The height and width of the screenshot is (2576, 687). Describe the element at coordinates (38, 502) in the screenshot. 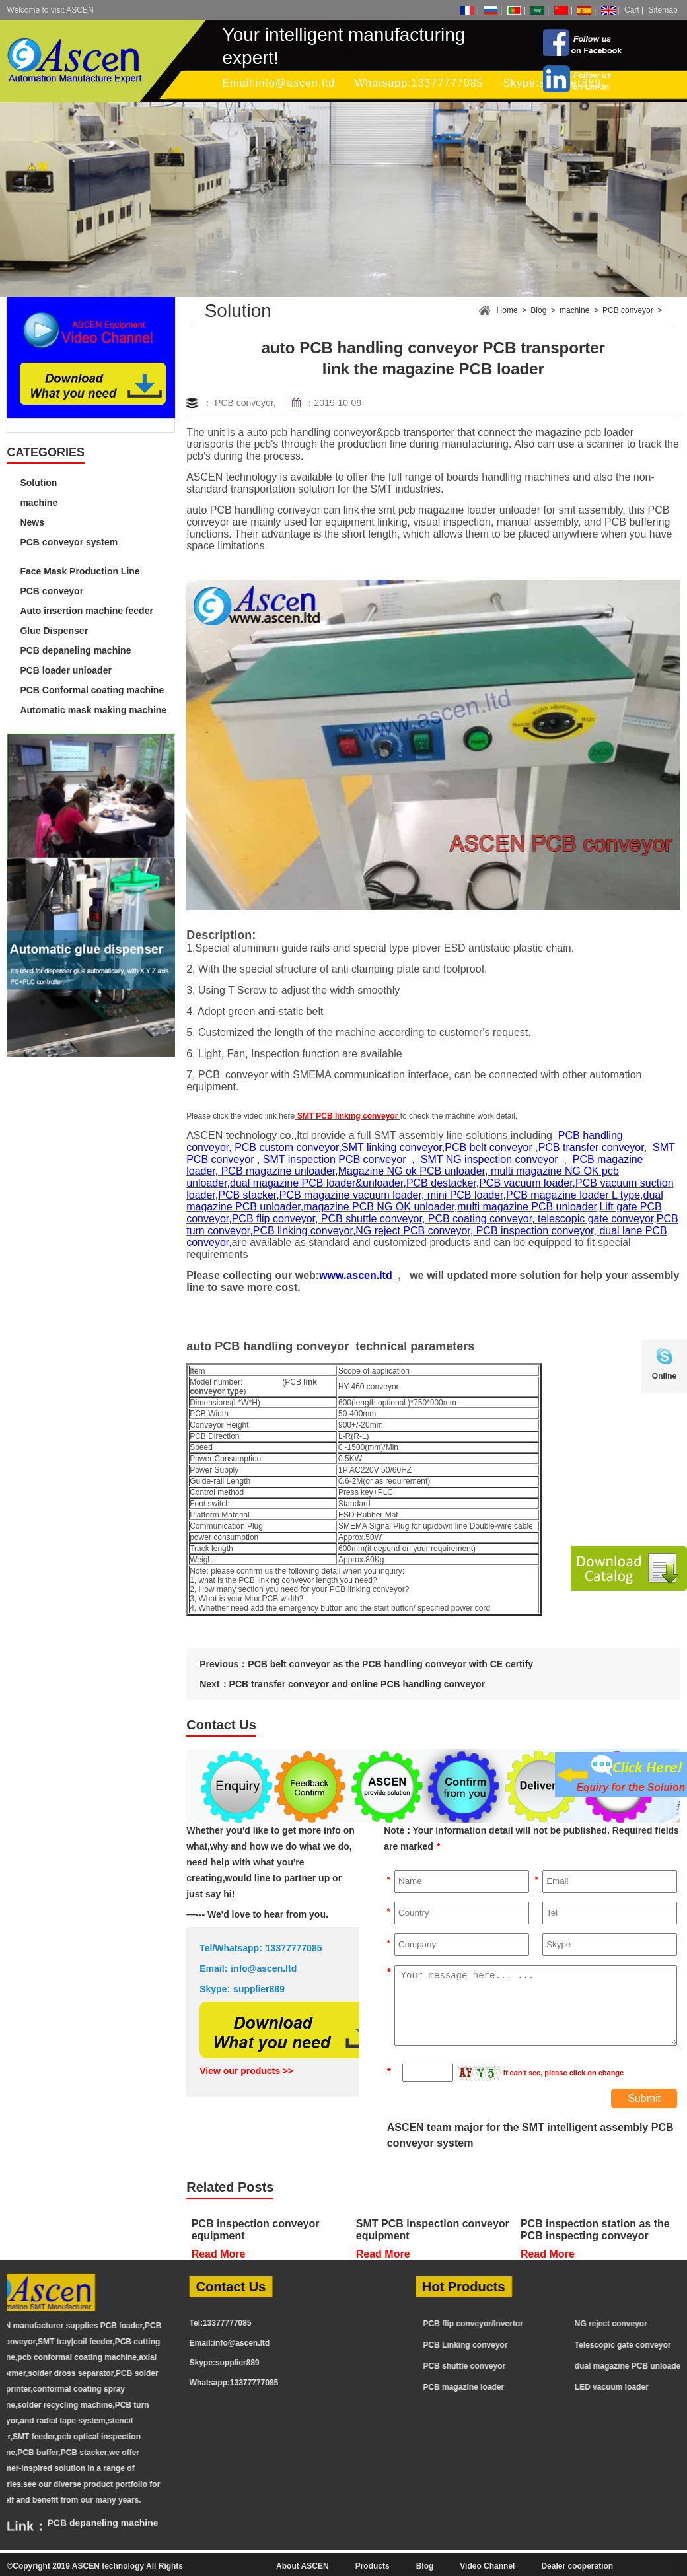

I see `machine` at that location.